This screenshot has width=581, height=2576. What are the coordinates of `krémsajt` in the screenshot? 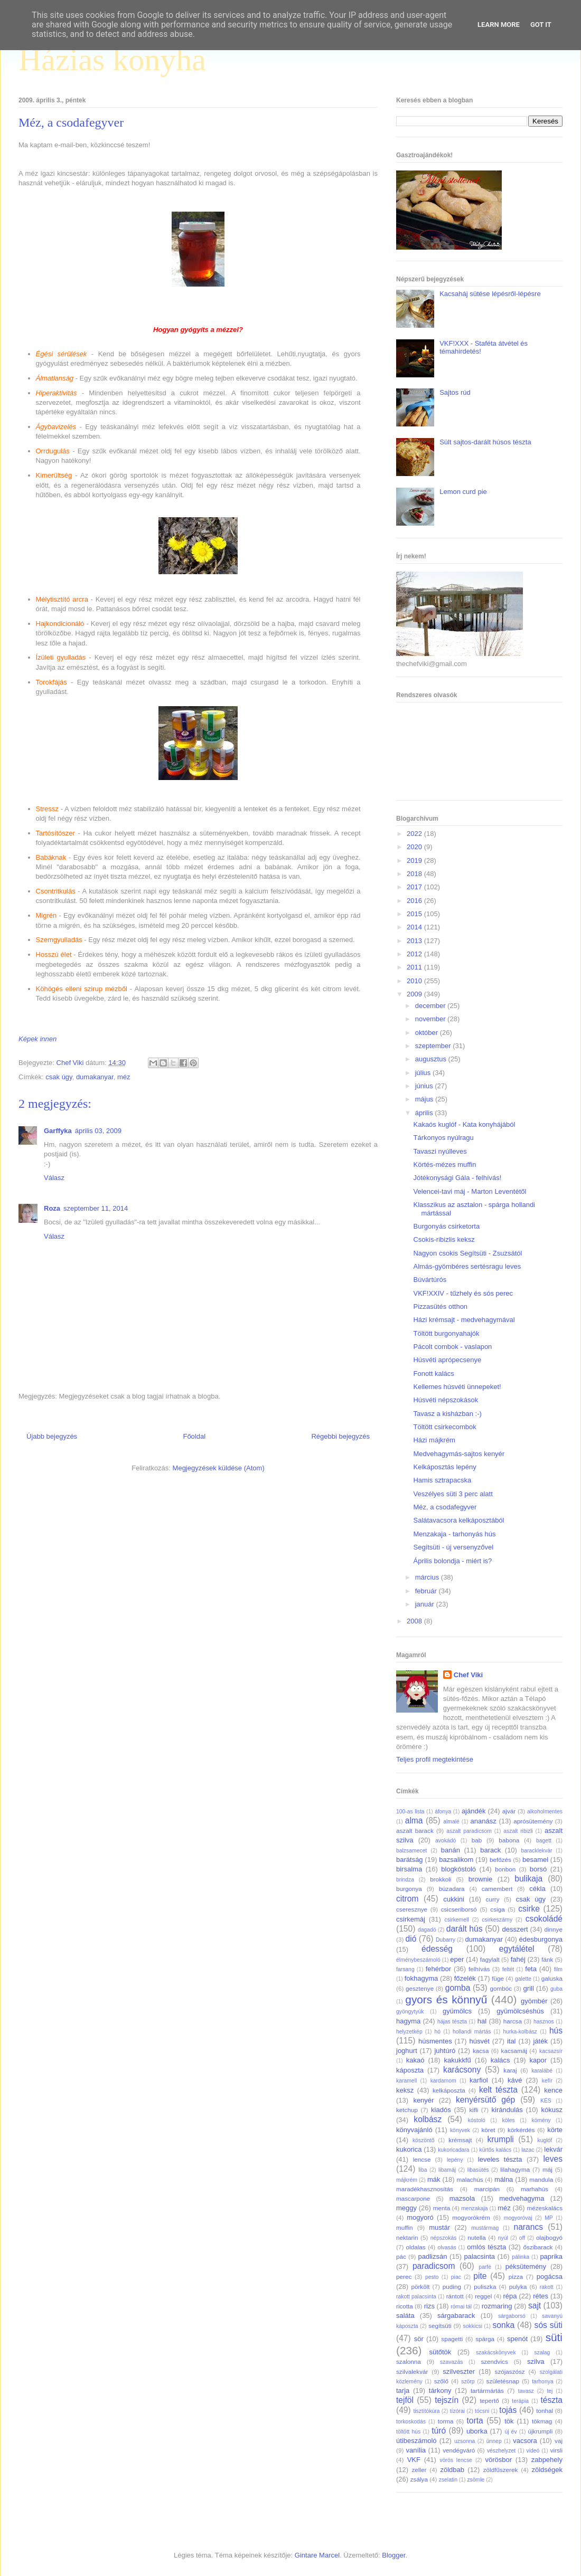 It's located at (460, 2139).